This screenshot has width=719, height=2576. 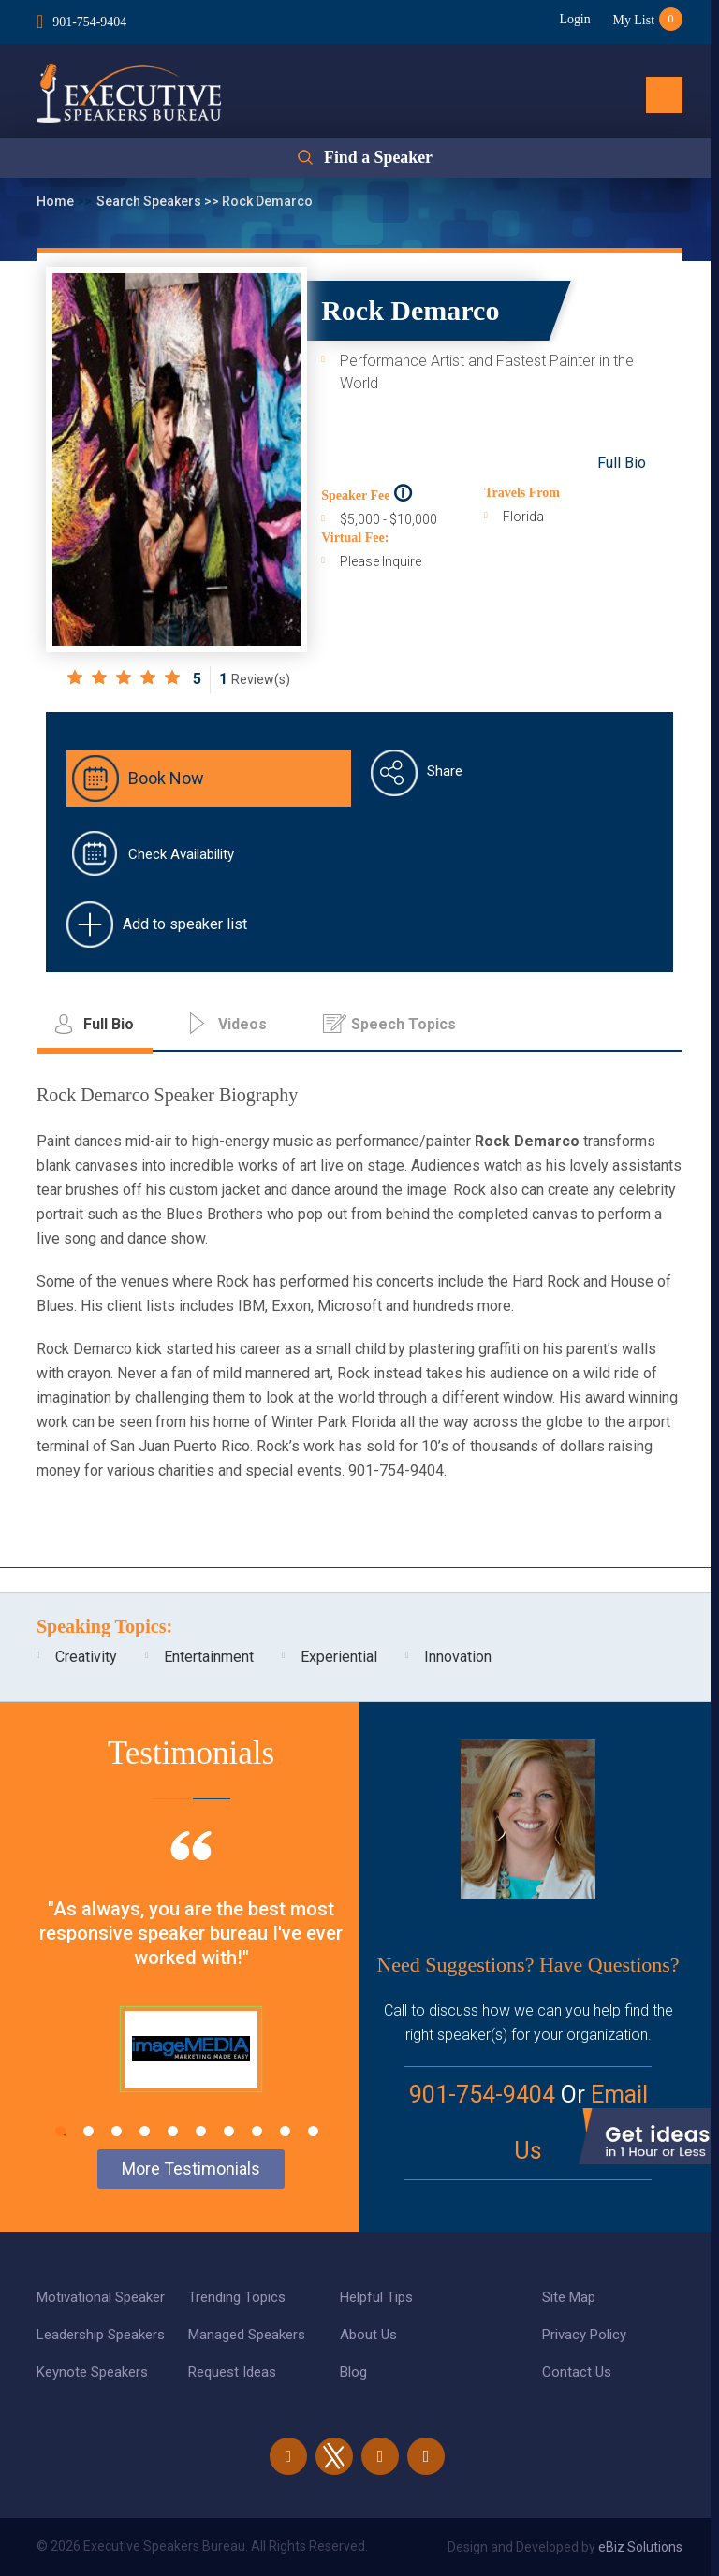 What do you see at coordinates (584, 2334) in the screenshot?
I see `Privacy Policy` at bounding box center [584, 2334].